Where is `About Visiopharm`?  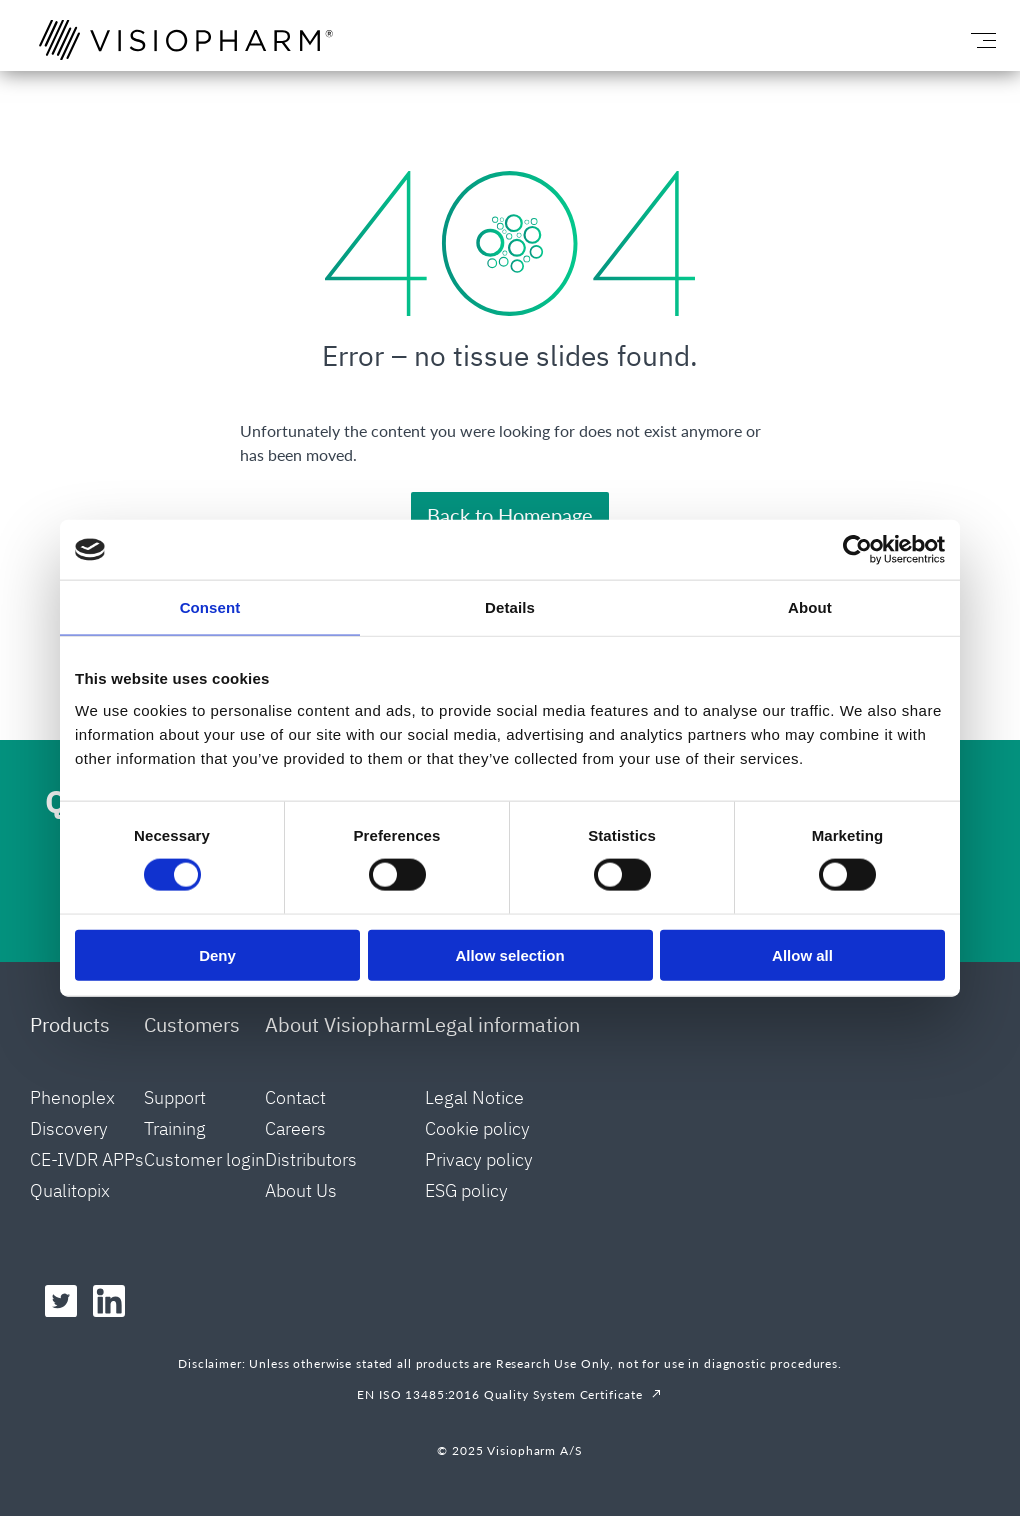
About Visiopharm is located at coordinates (345, 1024).